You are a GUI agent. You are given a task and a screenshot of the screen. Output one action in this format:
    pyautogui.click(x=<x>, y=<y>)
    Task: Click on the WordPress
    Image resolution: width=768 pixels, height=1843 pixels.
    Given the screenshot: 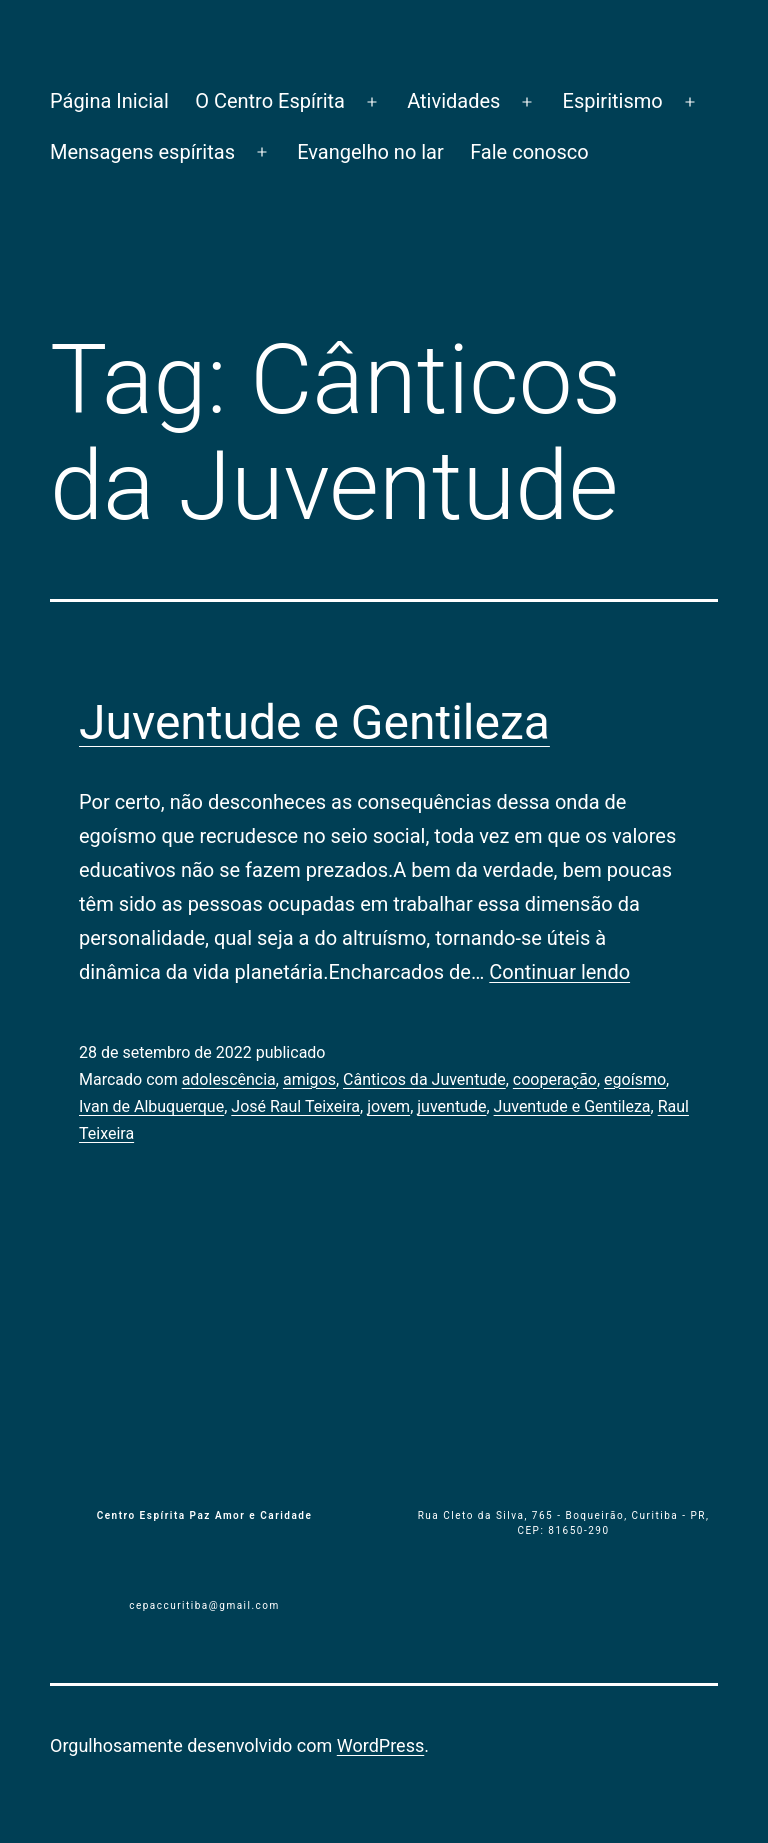 What is the action you would take?
    pyautogui.click(x=380, y=1745)
    